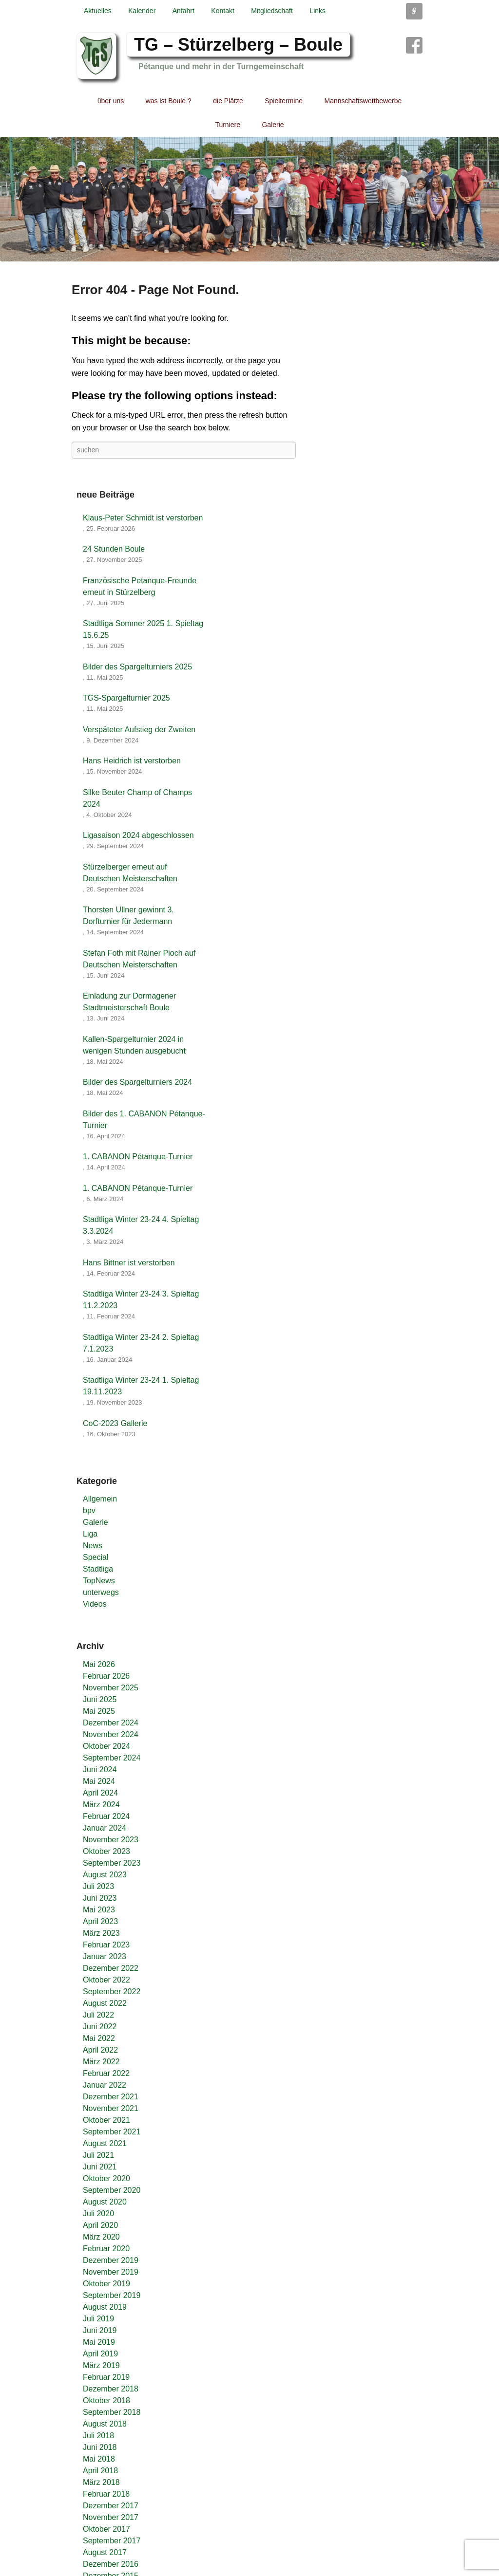 The image size is (499, 2576). I want to click on September 2022, so click(111, 1991).